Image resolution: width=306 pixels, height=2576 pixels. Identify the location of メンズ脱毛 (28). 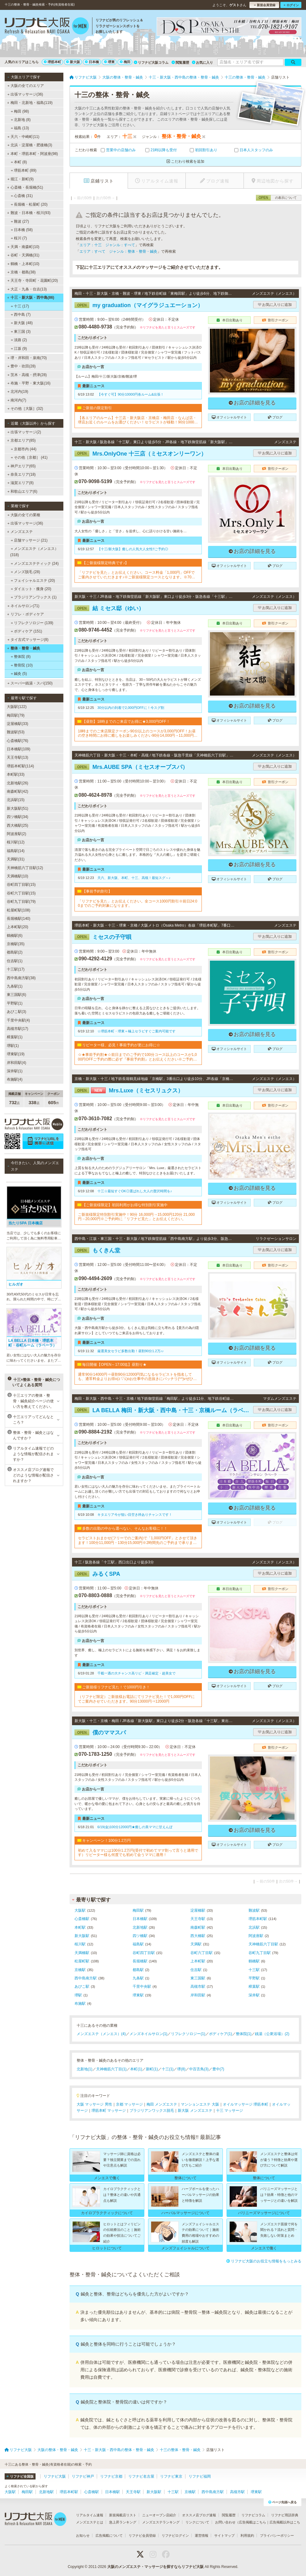
(25, 572).